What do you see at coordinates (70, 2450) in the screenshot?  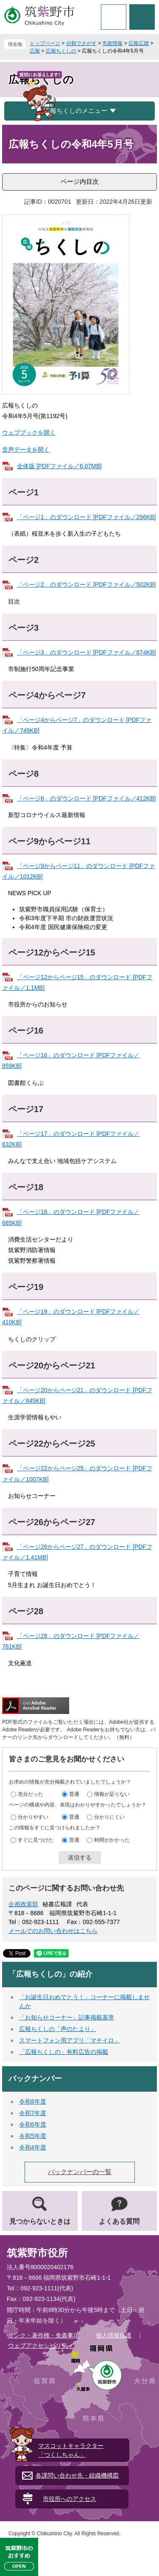 I see `マスコットキャラクター「つくしちゃん」` at bounding box center [70, 2450].